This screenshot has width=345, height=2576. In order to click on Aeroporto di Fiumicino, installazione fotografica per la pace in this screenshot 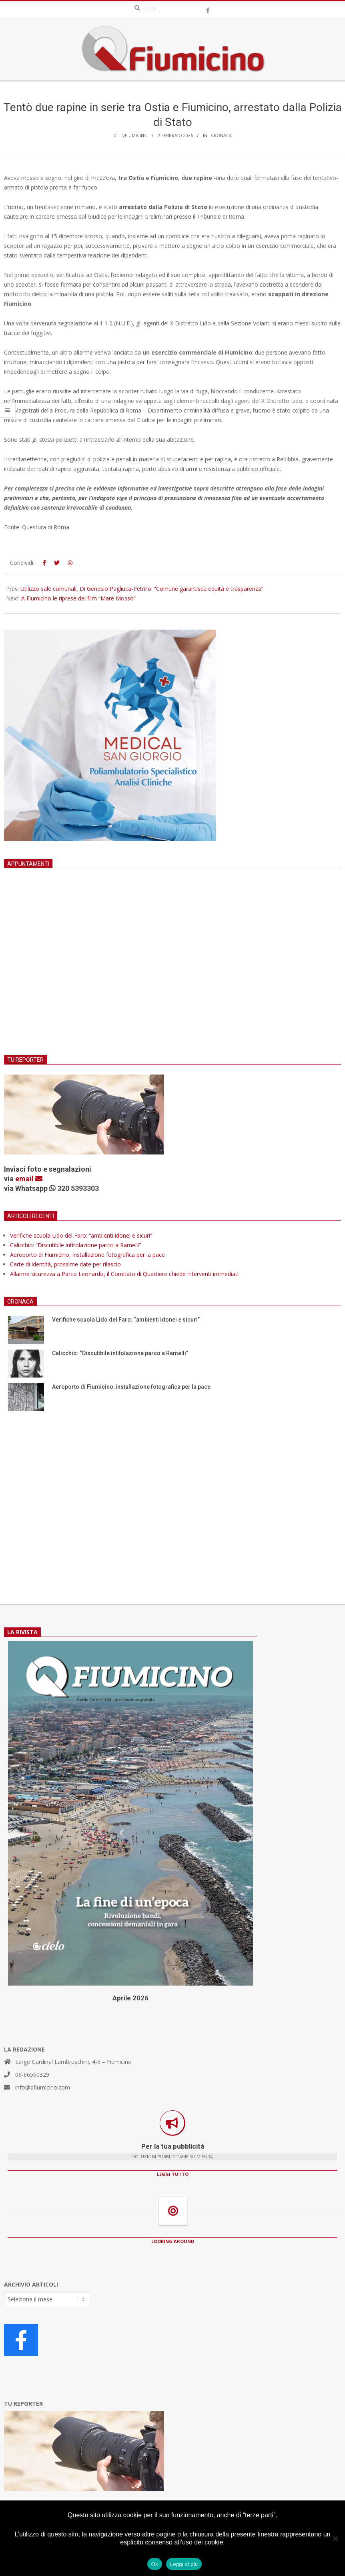, I will do `click(87, 1254)`.